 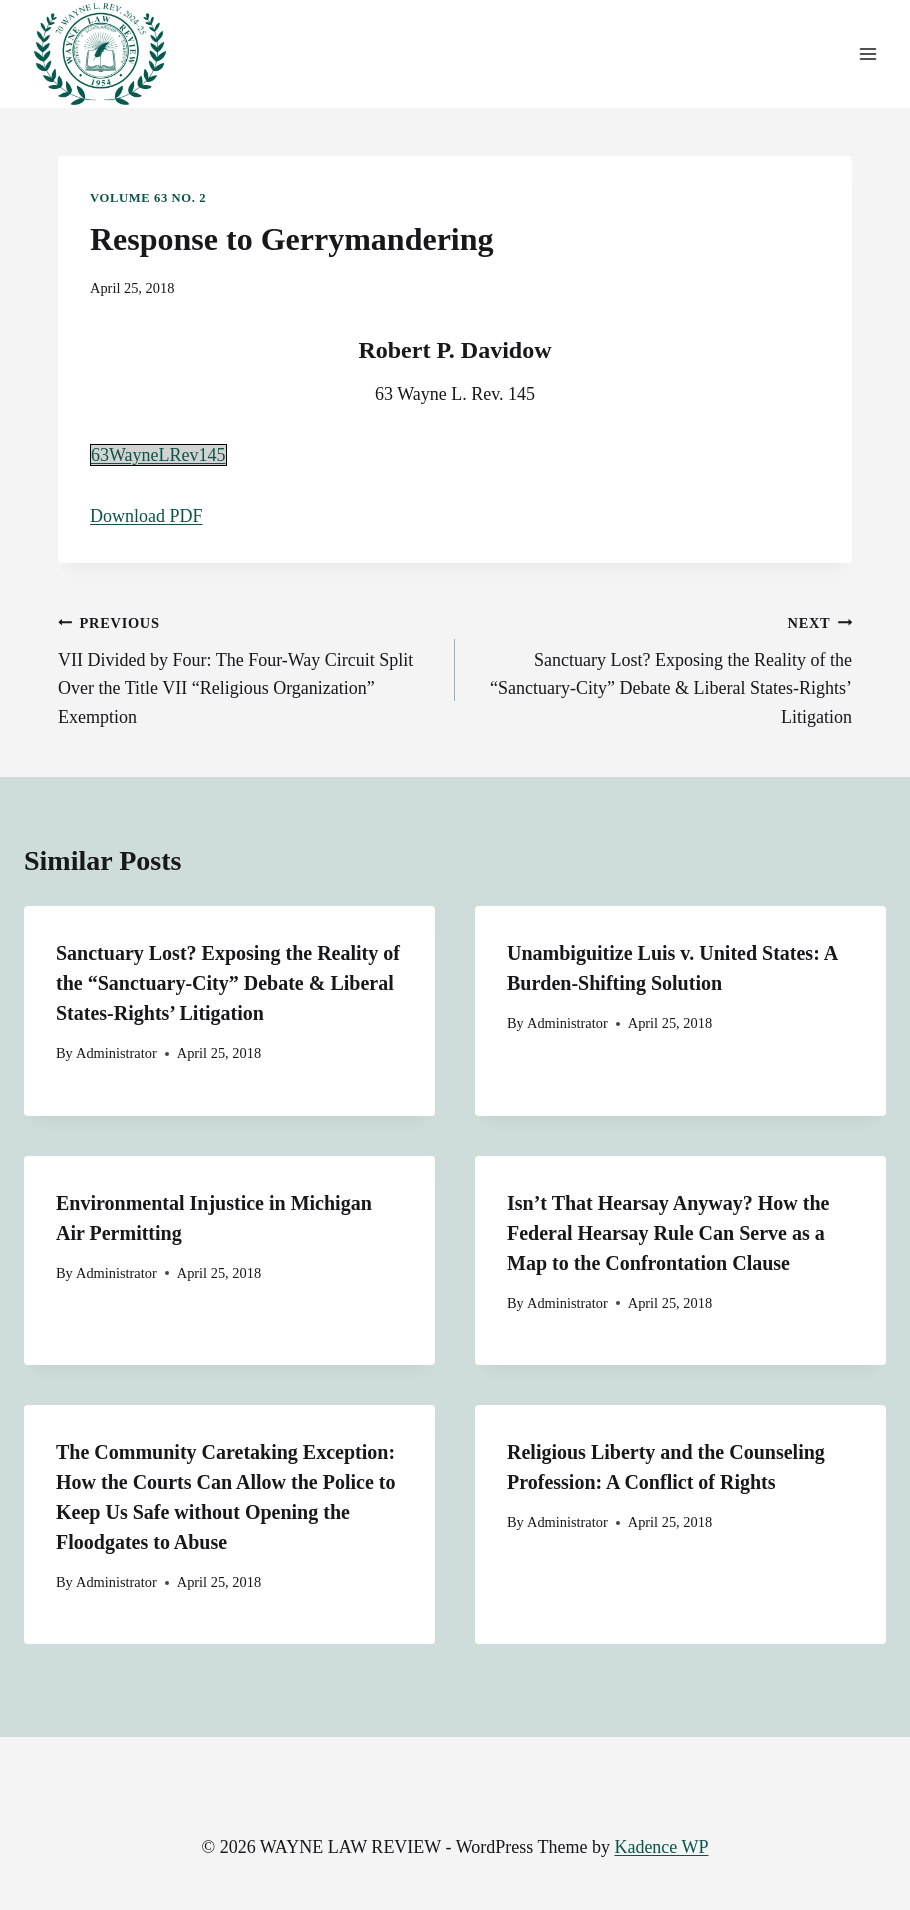 What do you see at coordinates (661, 1847) in the screenshot?
I see `Kadence WP` at bounding box center [661, 1847].